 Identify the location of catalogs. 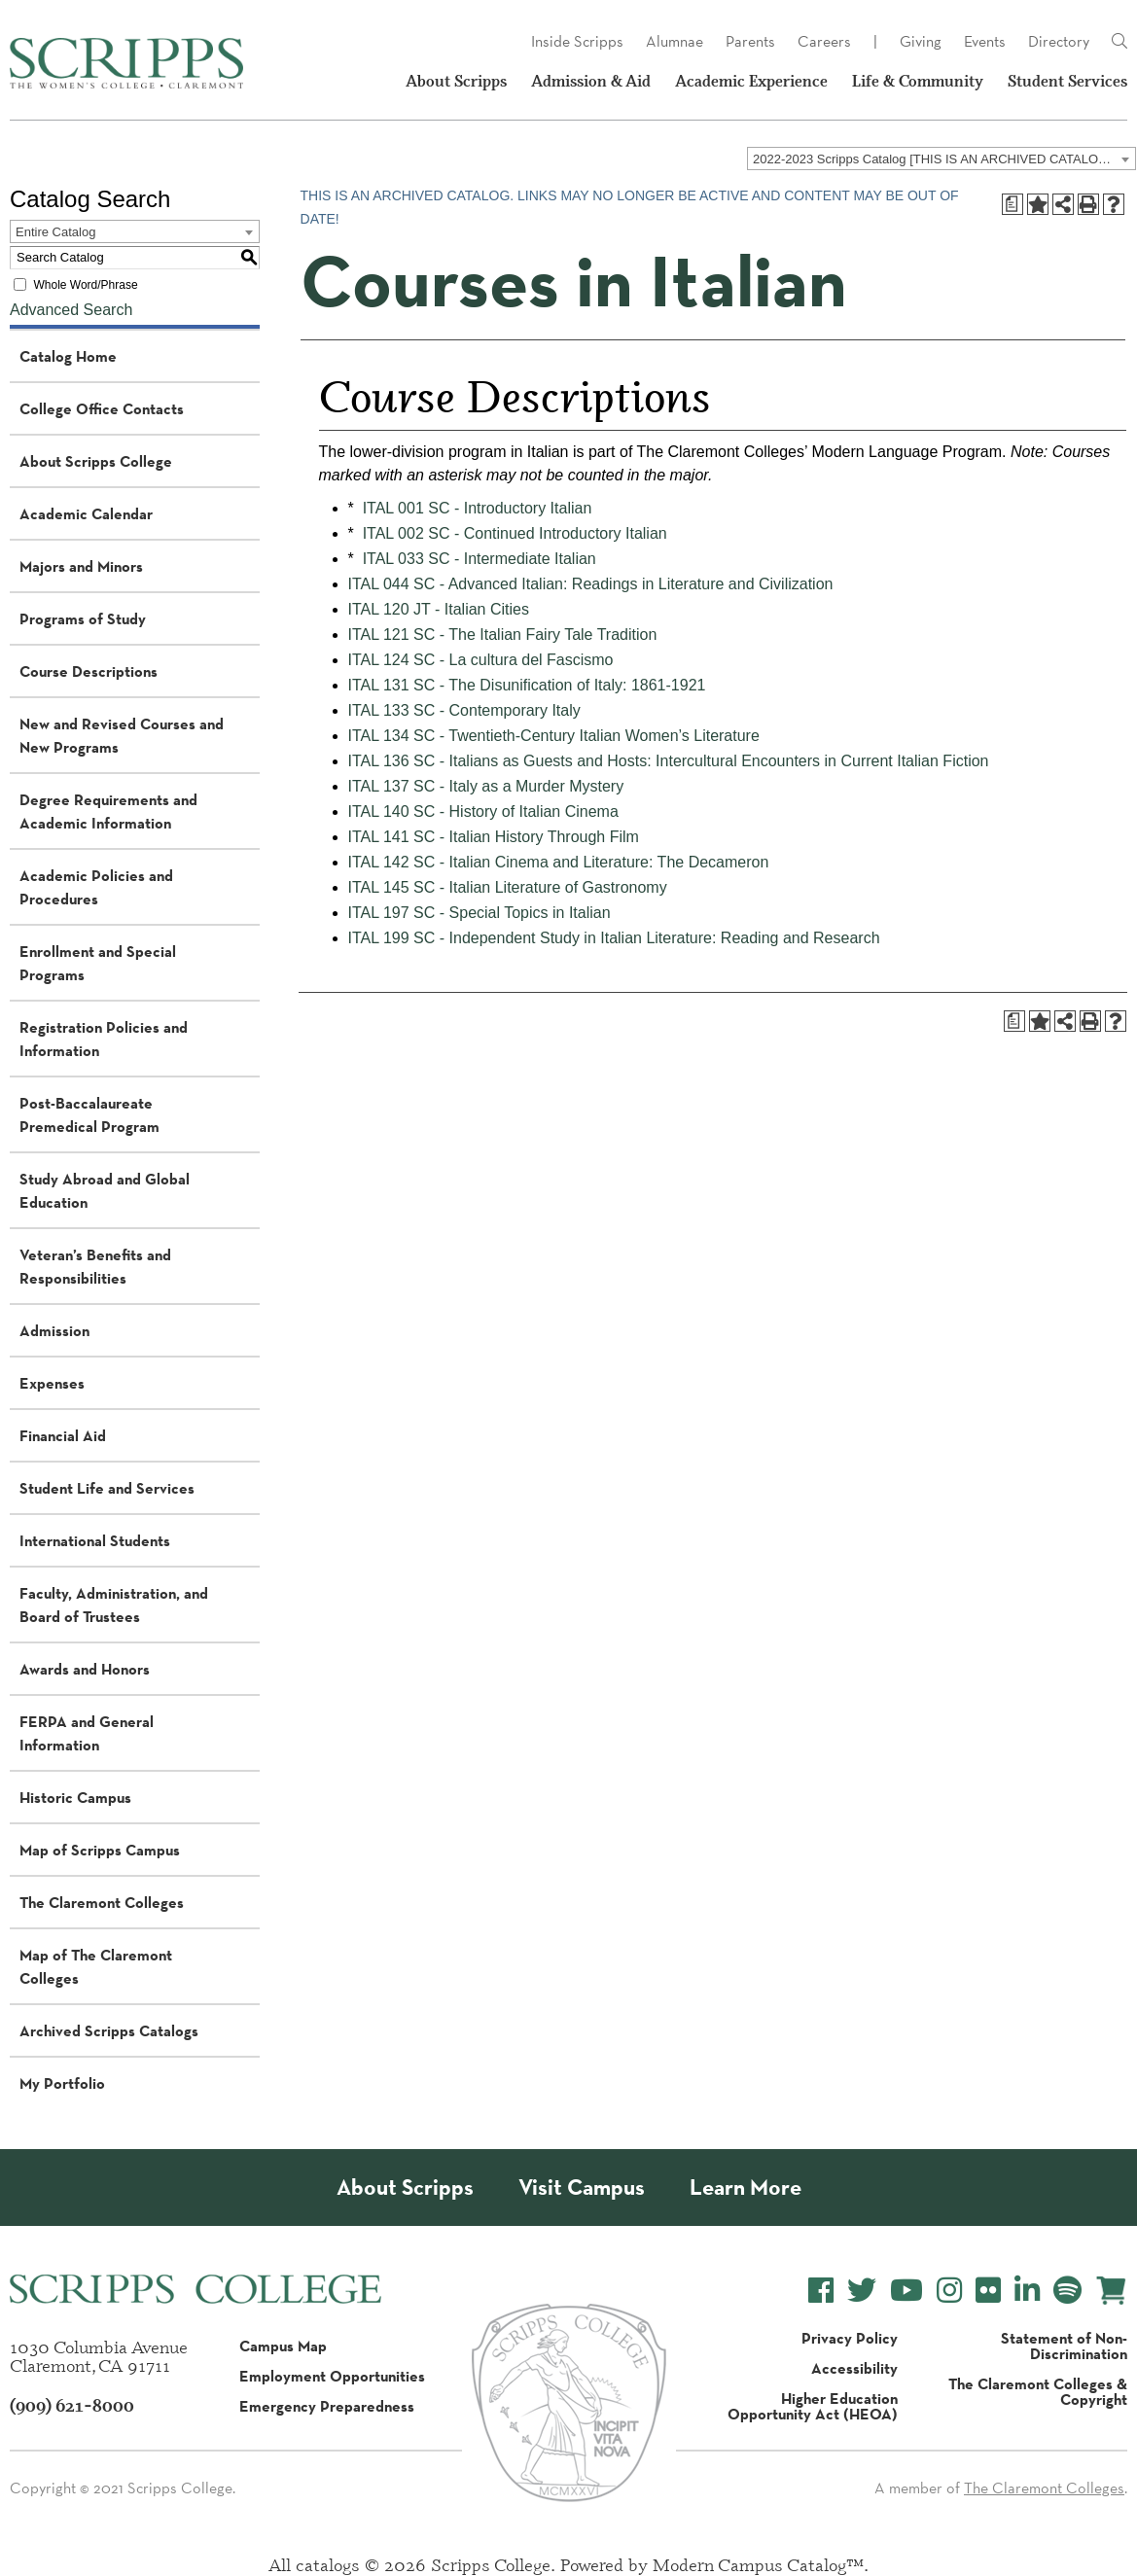
(328, 2564).